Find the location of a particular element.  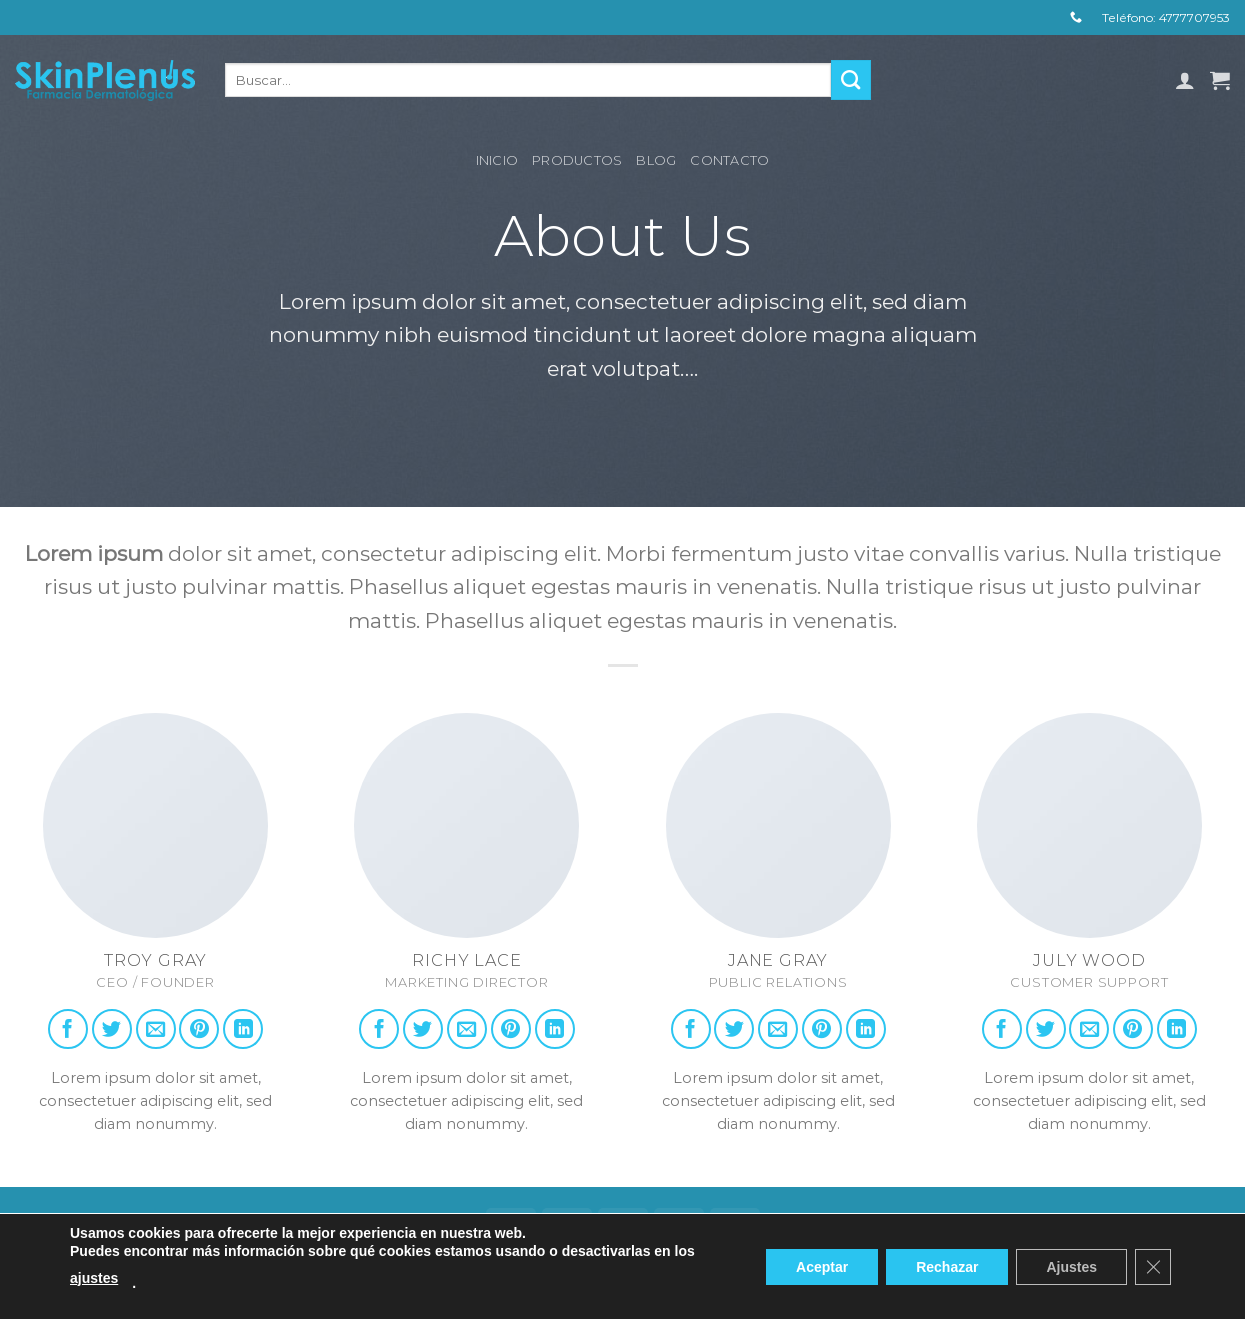

[Call us] is located at coordinates (1076, 18).